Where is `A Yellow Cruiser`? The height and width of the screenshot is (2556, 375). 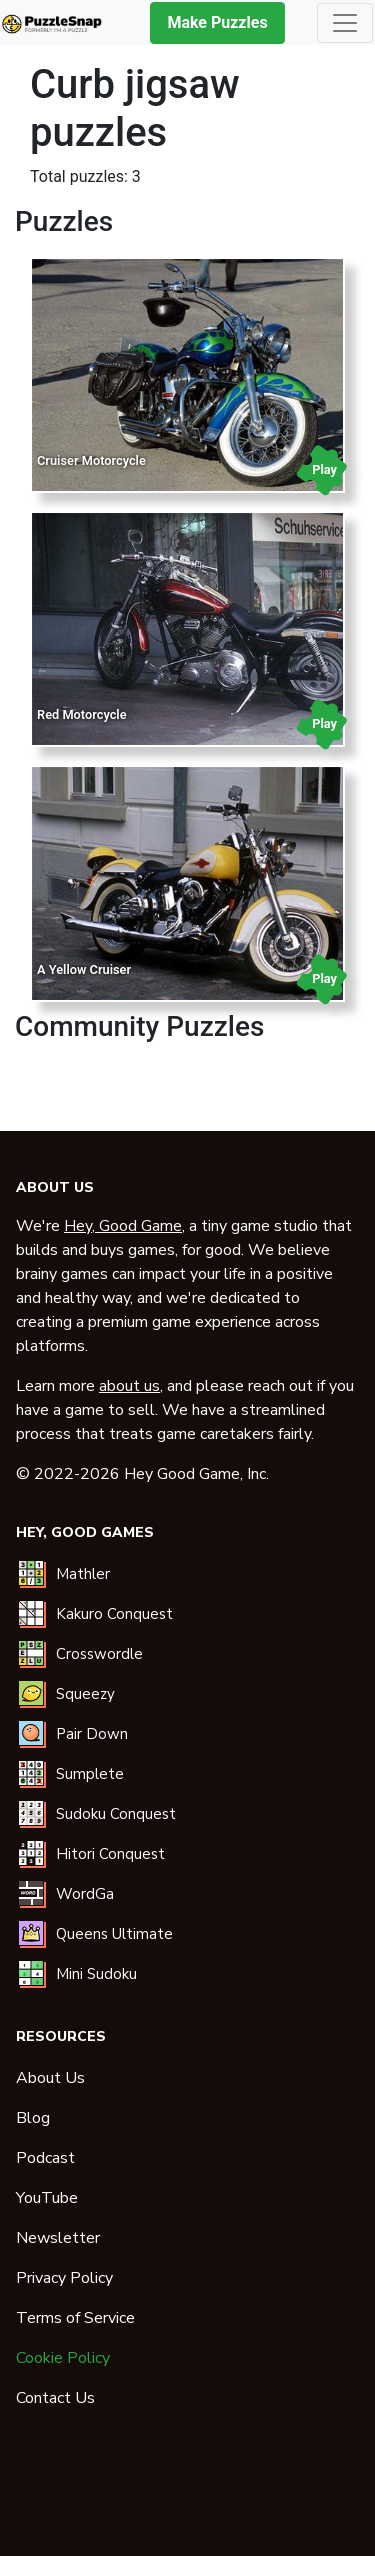 A Yellow Cruiser is located at coordinates (84, 969).